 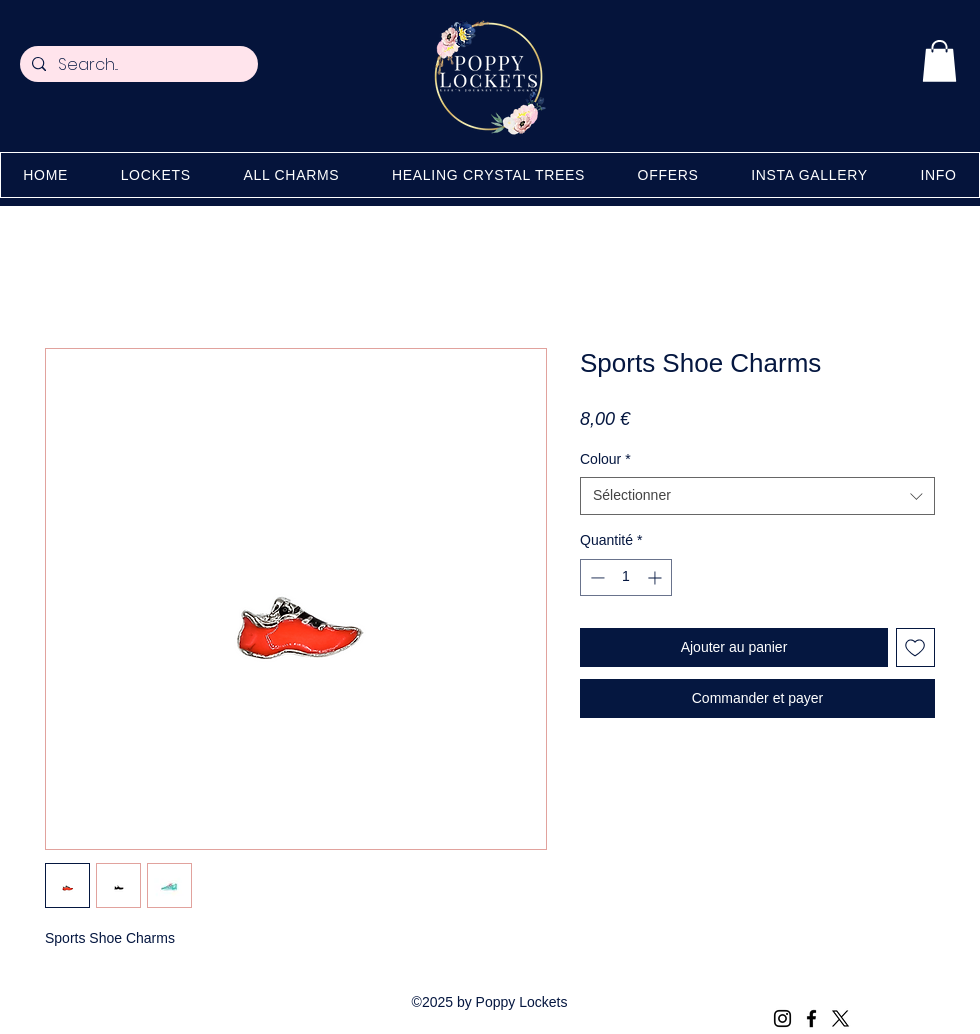 What do you see at coordinates (656, 577) in the screenshot?
I see `[Increment]` at bounding box center [656, 577].